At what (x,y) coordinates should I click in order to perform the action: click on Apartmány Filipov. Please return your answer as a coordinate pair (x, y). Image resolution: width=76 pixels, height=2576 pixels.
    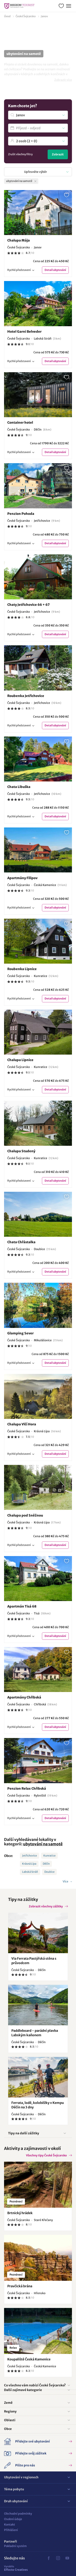
    Looking at the image, I should click on (22, 878).